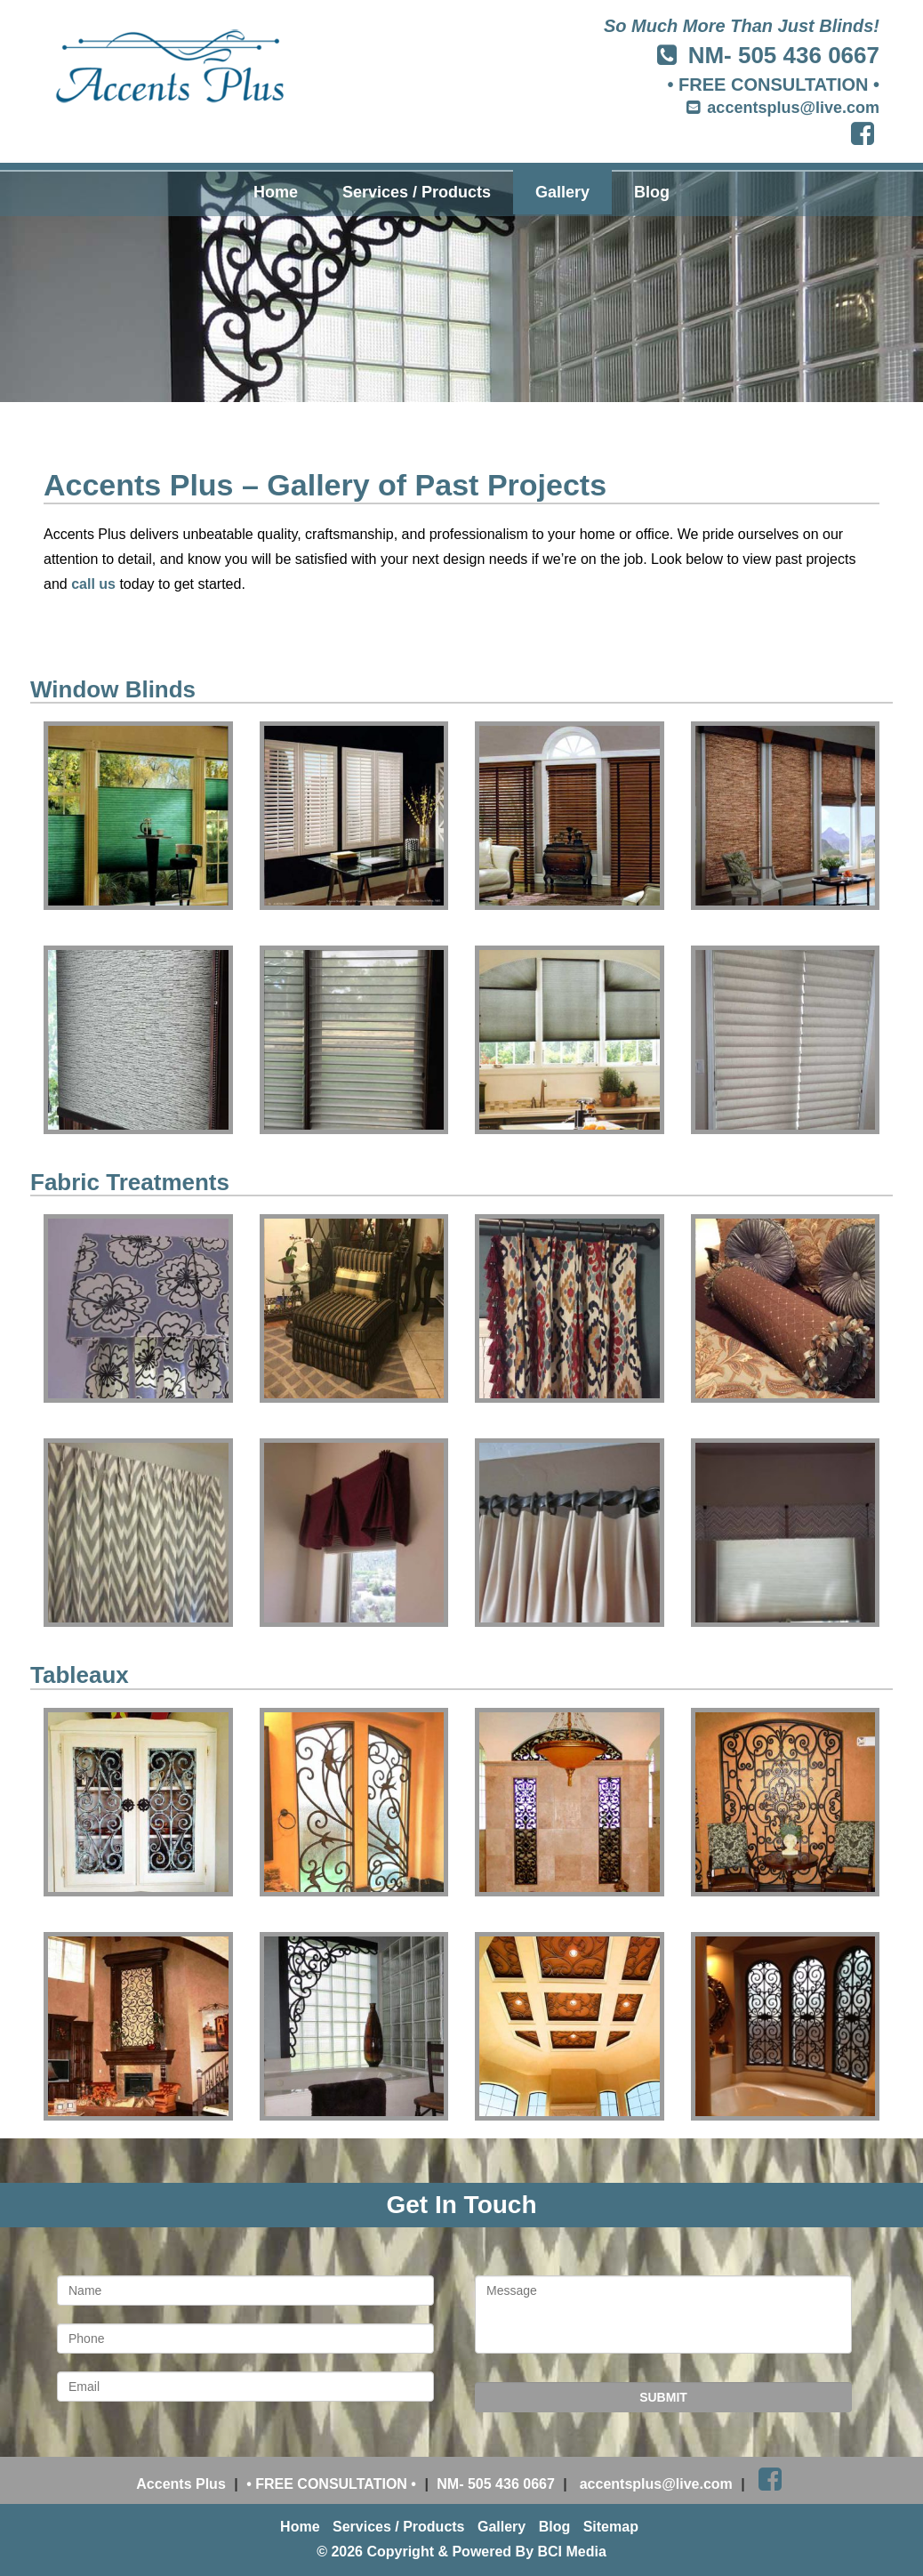 The width and height of the screenshot is (923, 2576). I want to click on accentsplus@live.com, so click(793, 108).